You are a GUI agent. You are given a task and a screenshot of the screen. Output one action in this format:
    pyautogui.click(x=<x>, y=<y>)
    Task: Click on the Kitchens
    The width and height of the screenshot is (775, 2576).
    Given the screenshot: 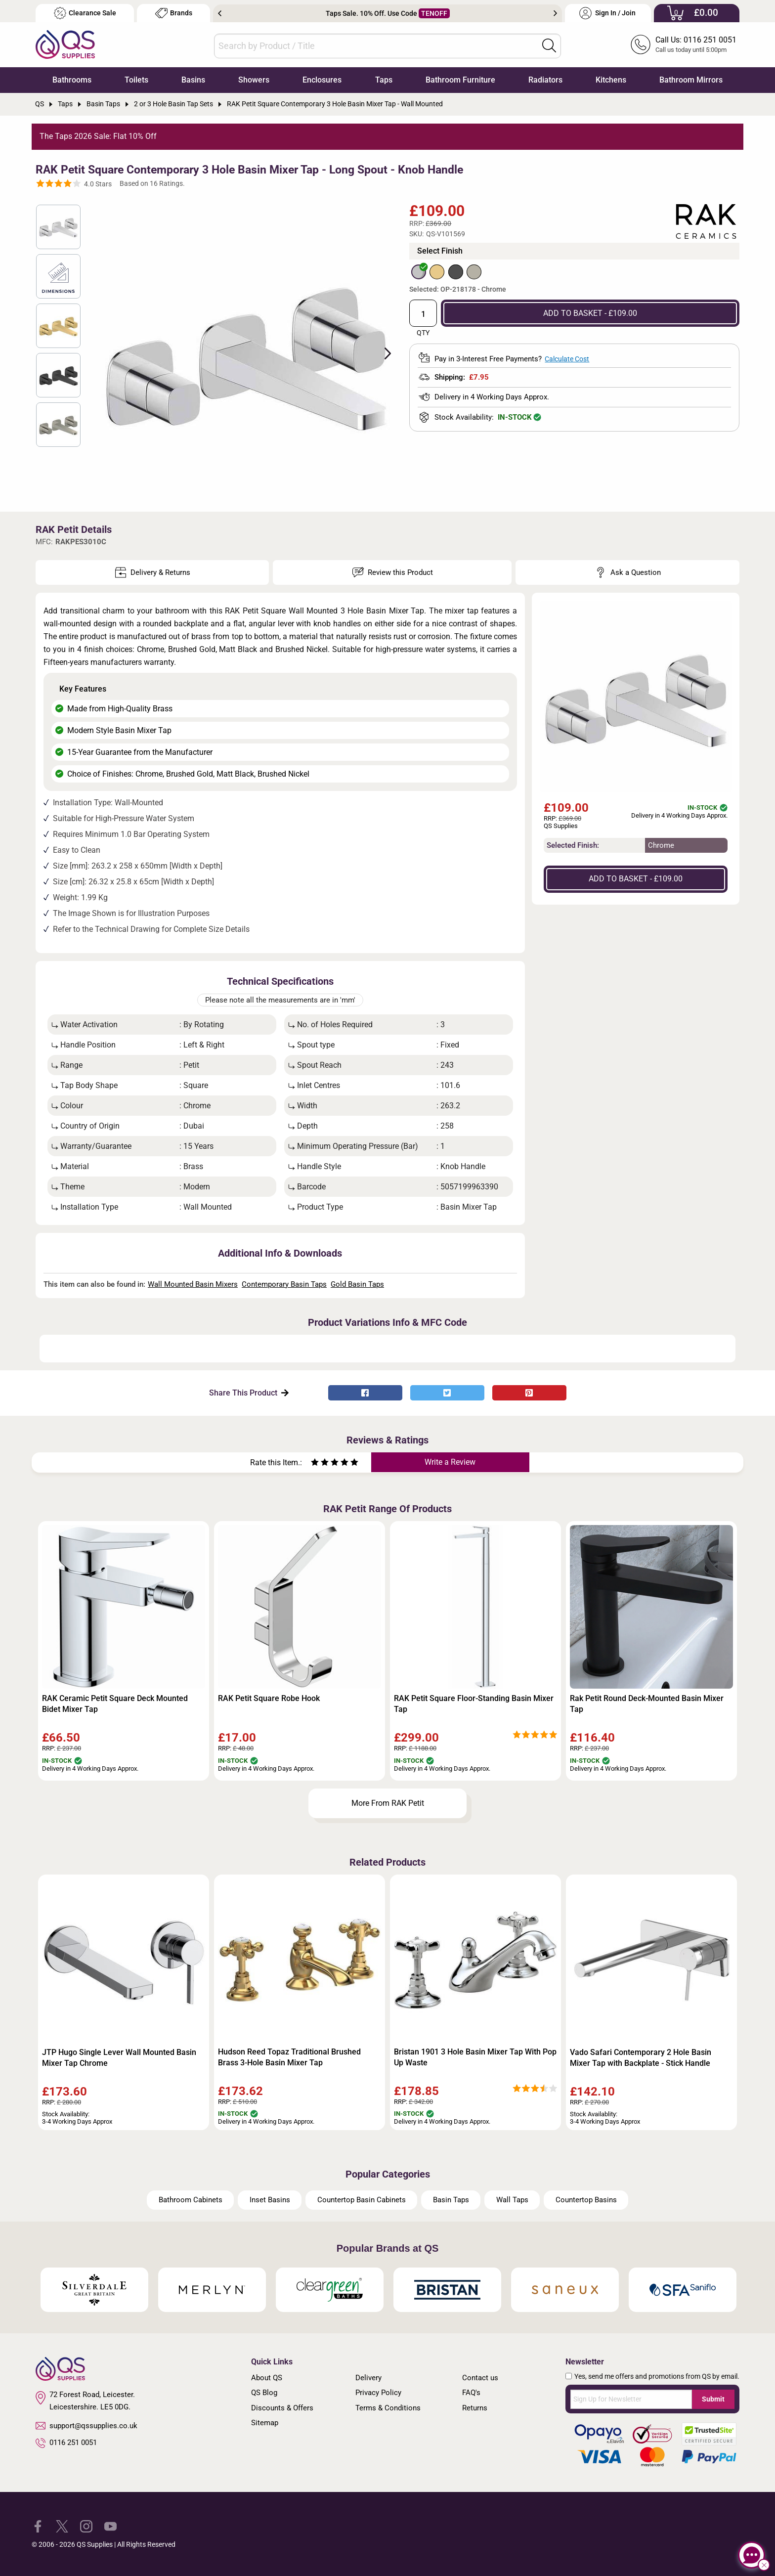 What is the action you would take?
    pyautogui.click(x=611, y=80)
    